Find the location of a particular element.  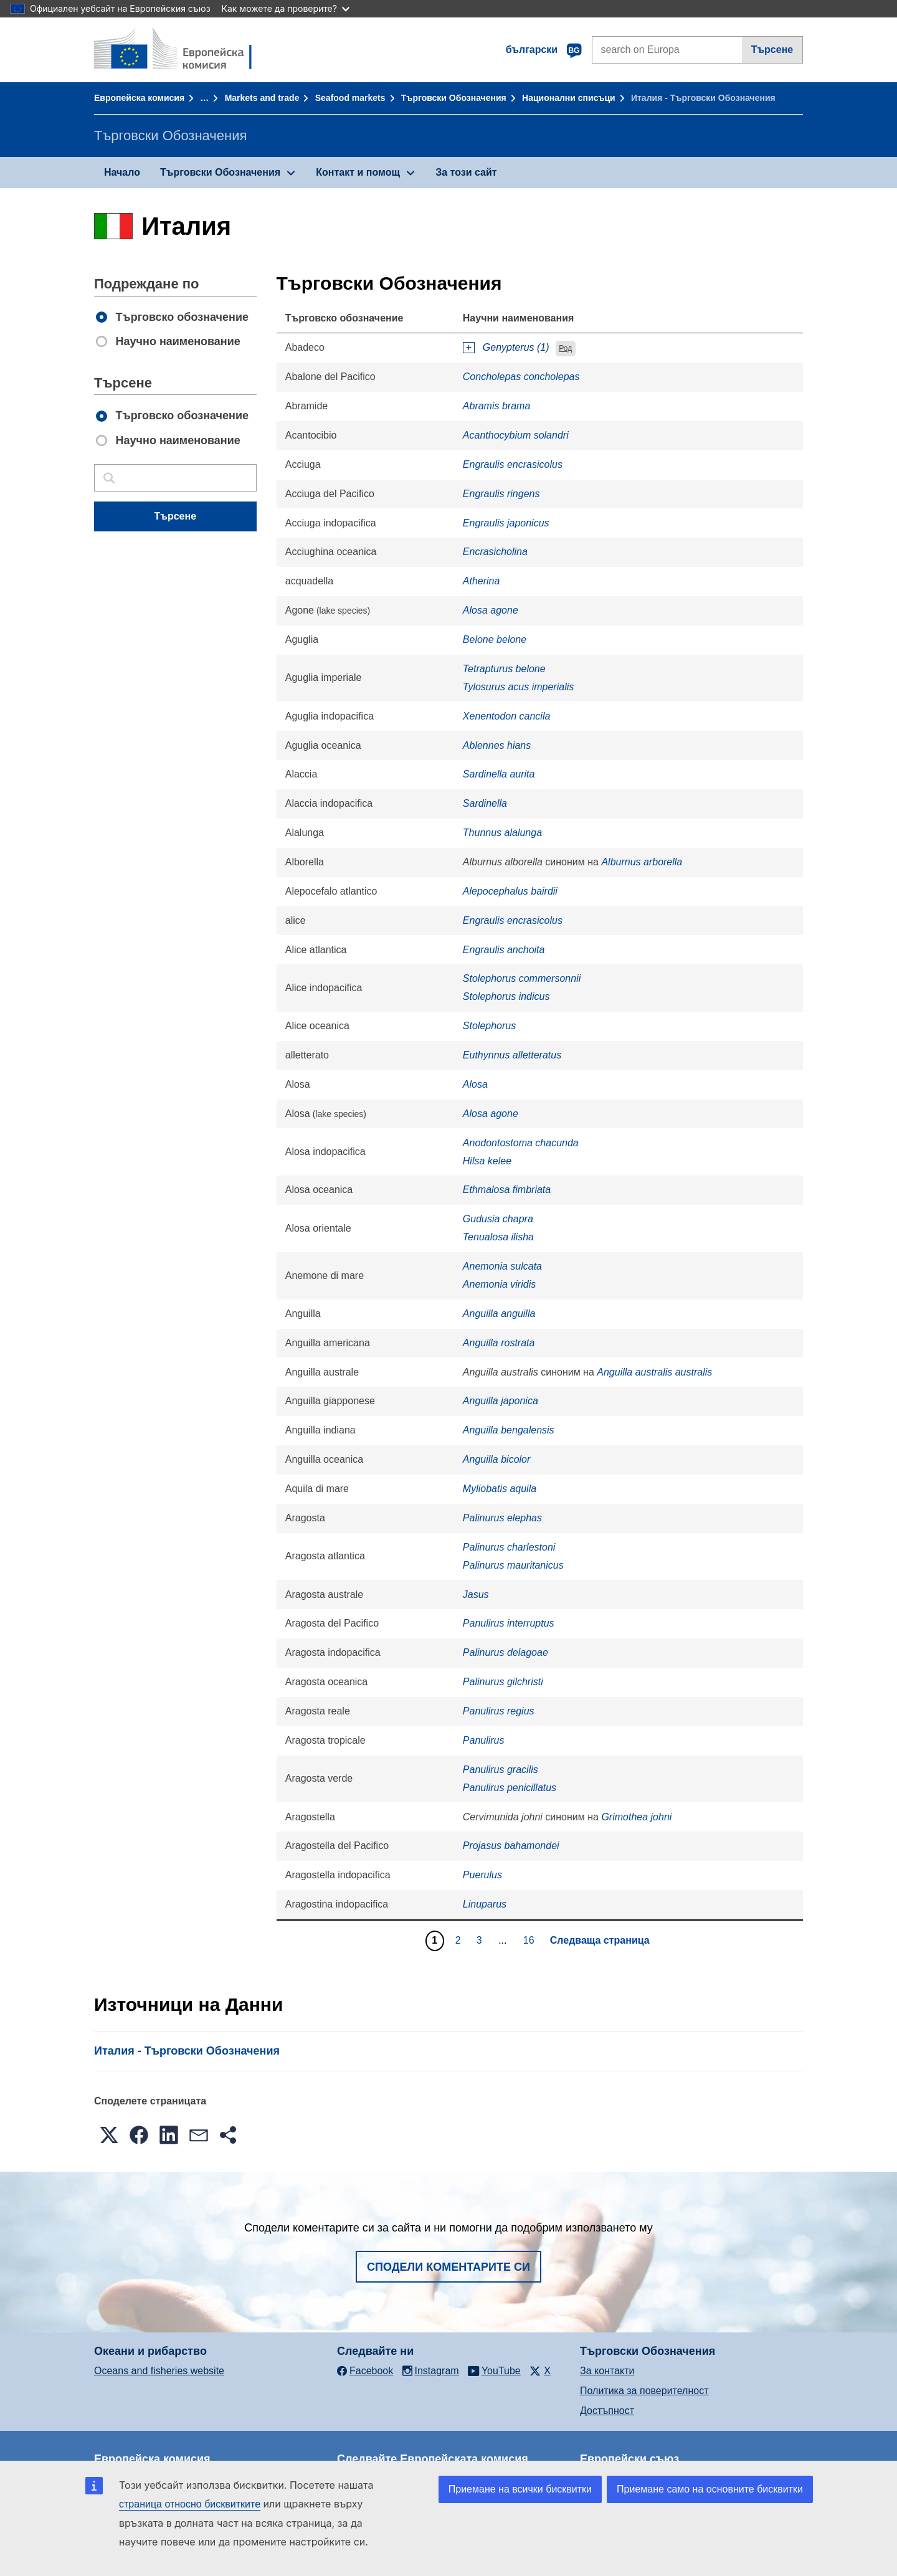

Xenentodon cancila is located at coordinates (507, 716).